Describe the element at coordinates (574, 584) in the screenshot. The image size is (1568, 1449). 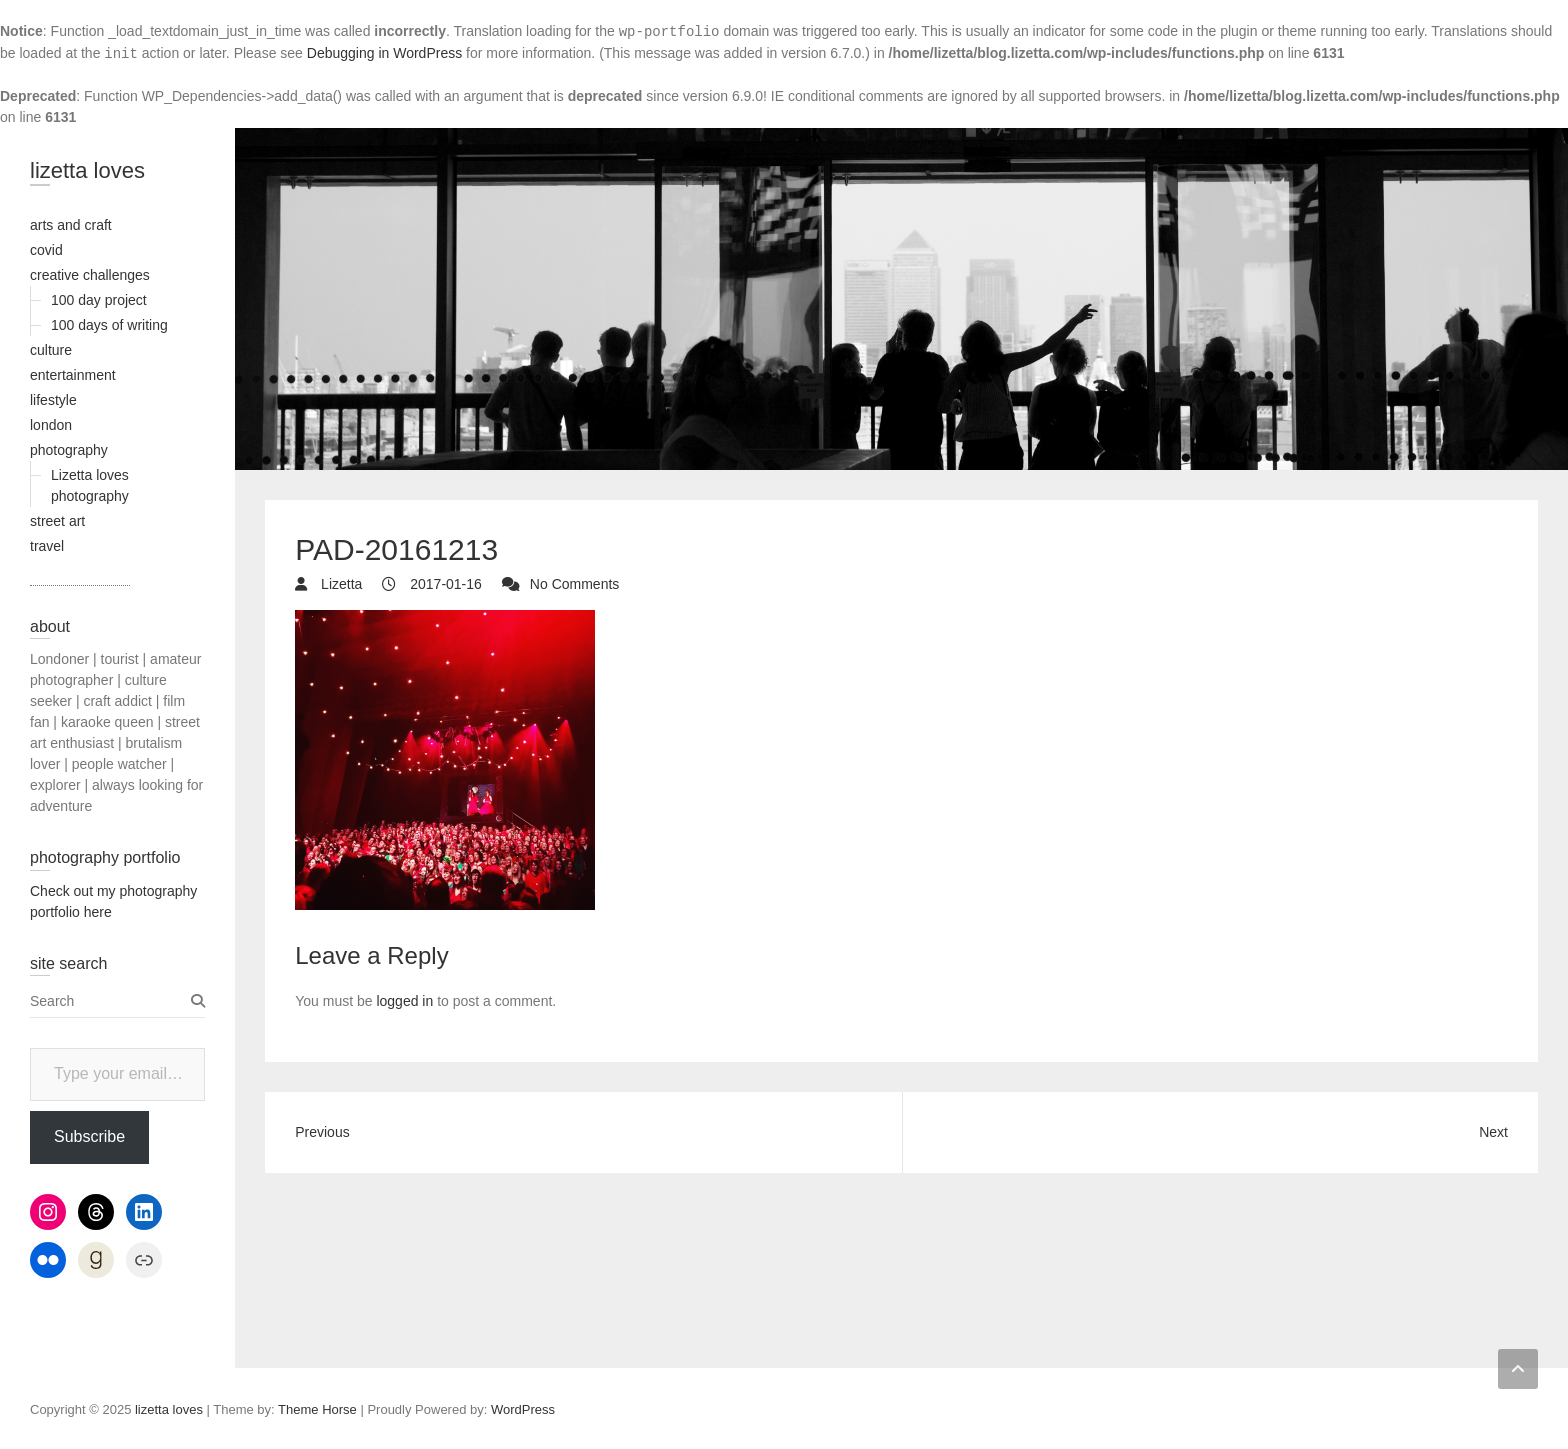
I see `No Comments` at that location.